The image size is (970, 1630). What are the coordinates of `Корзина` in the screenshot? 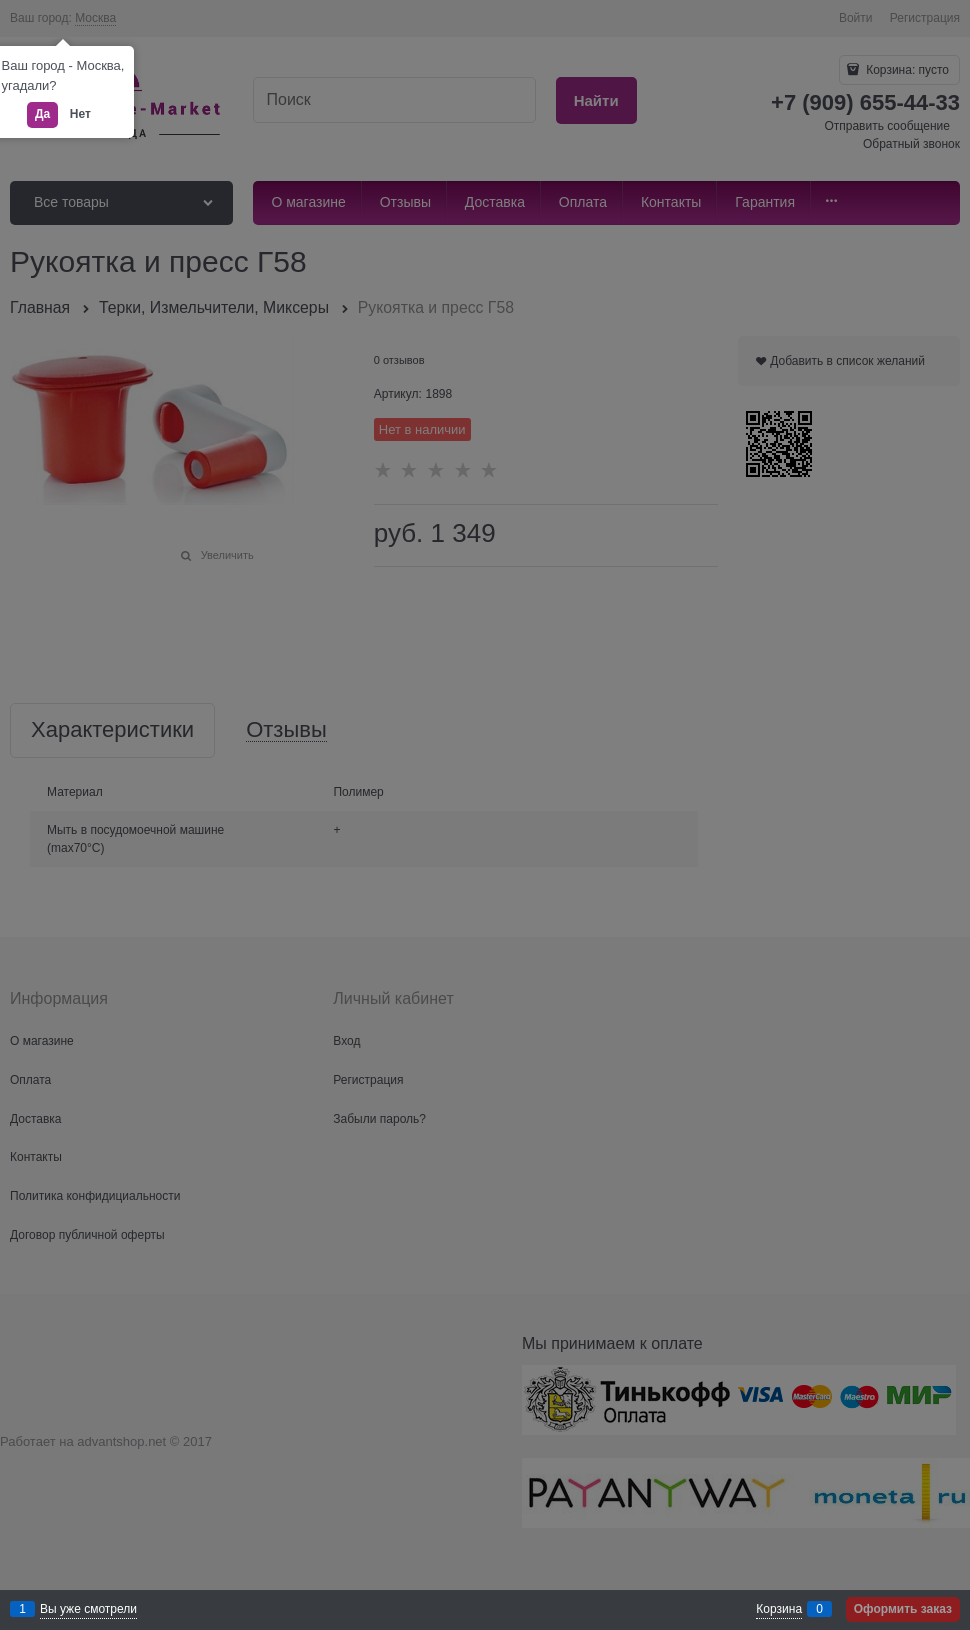 It's located at (779, 1609).